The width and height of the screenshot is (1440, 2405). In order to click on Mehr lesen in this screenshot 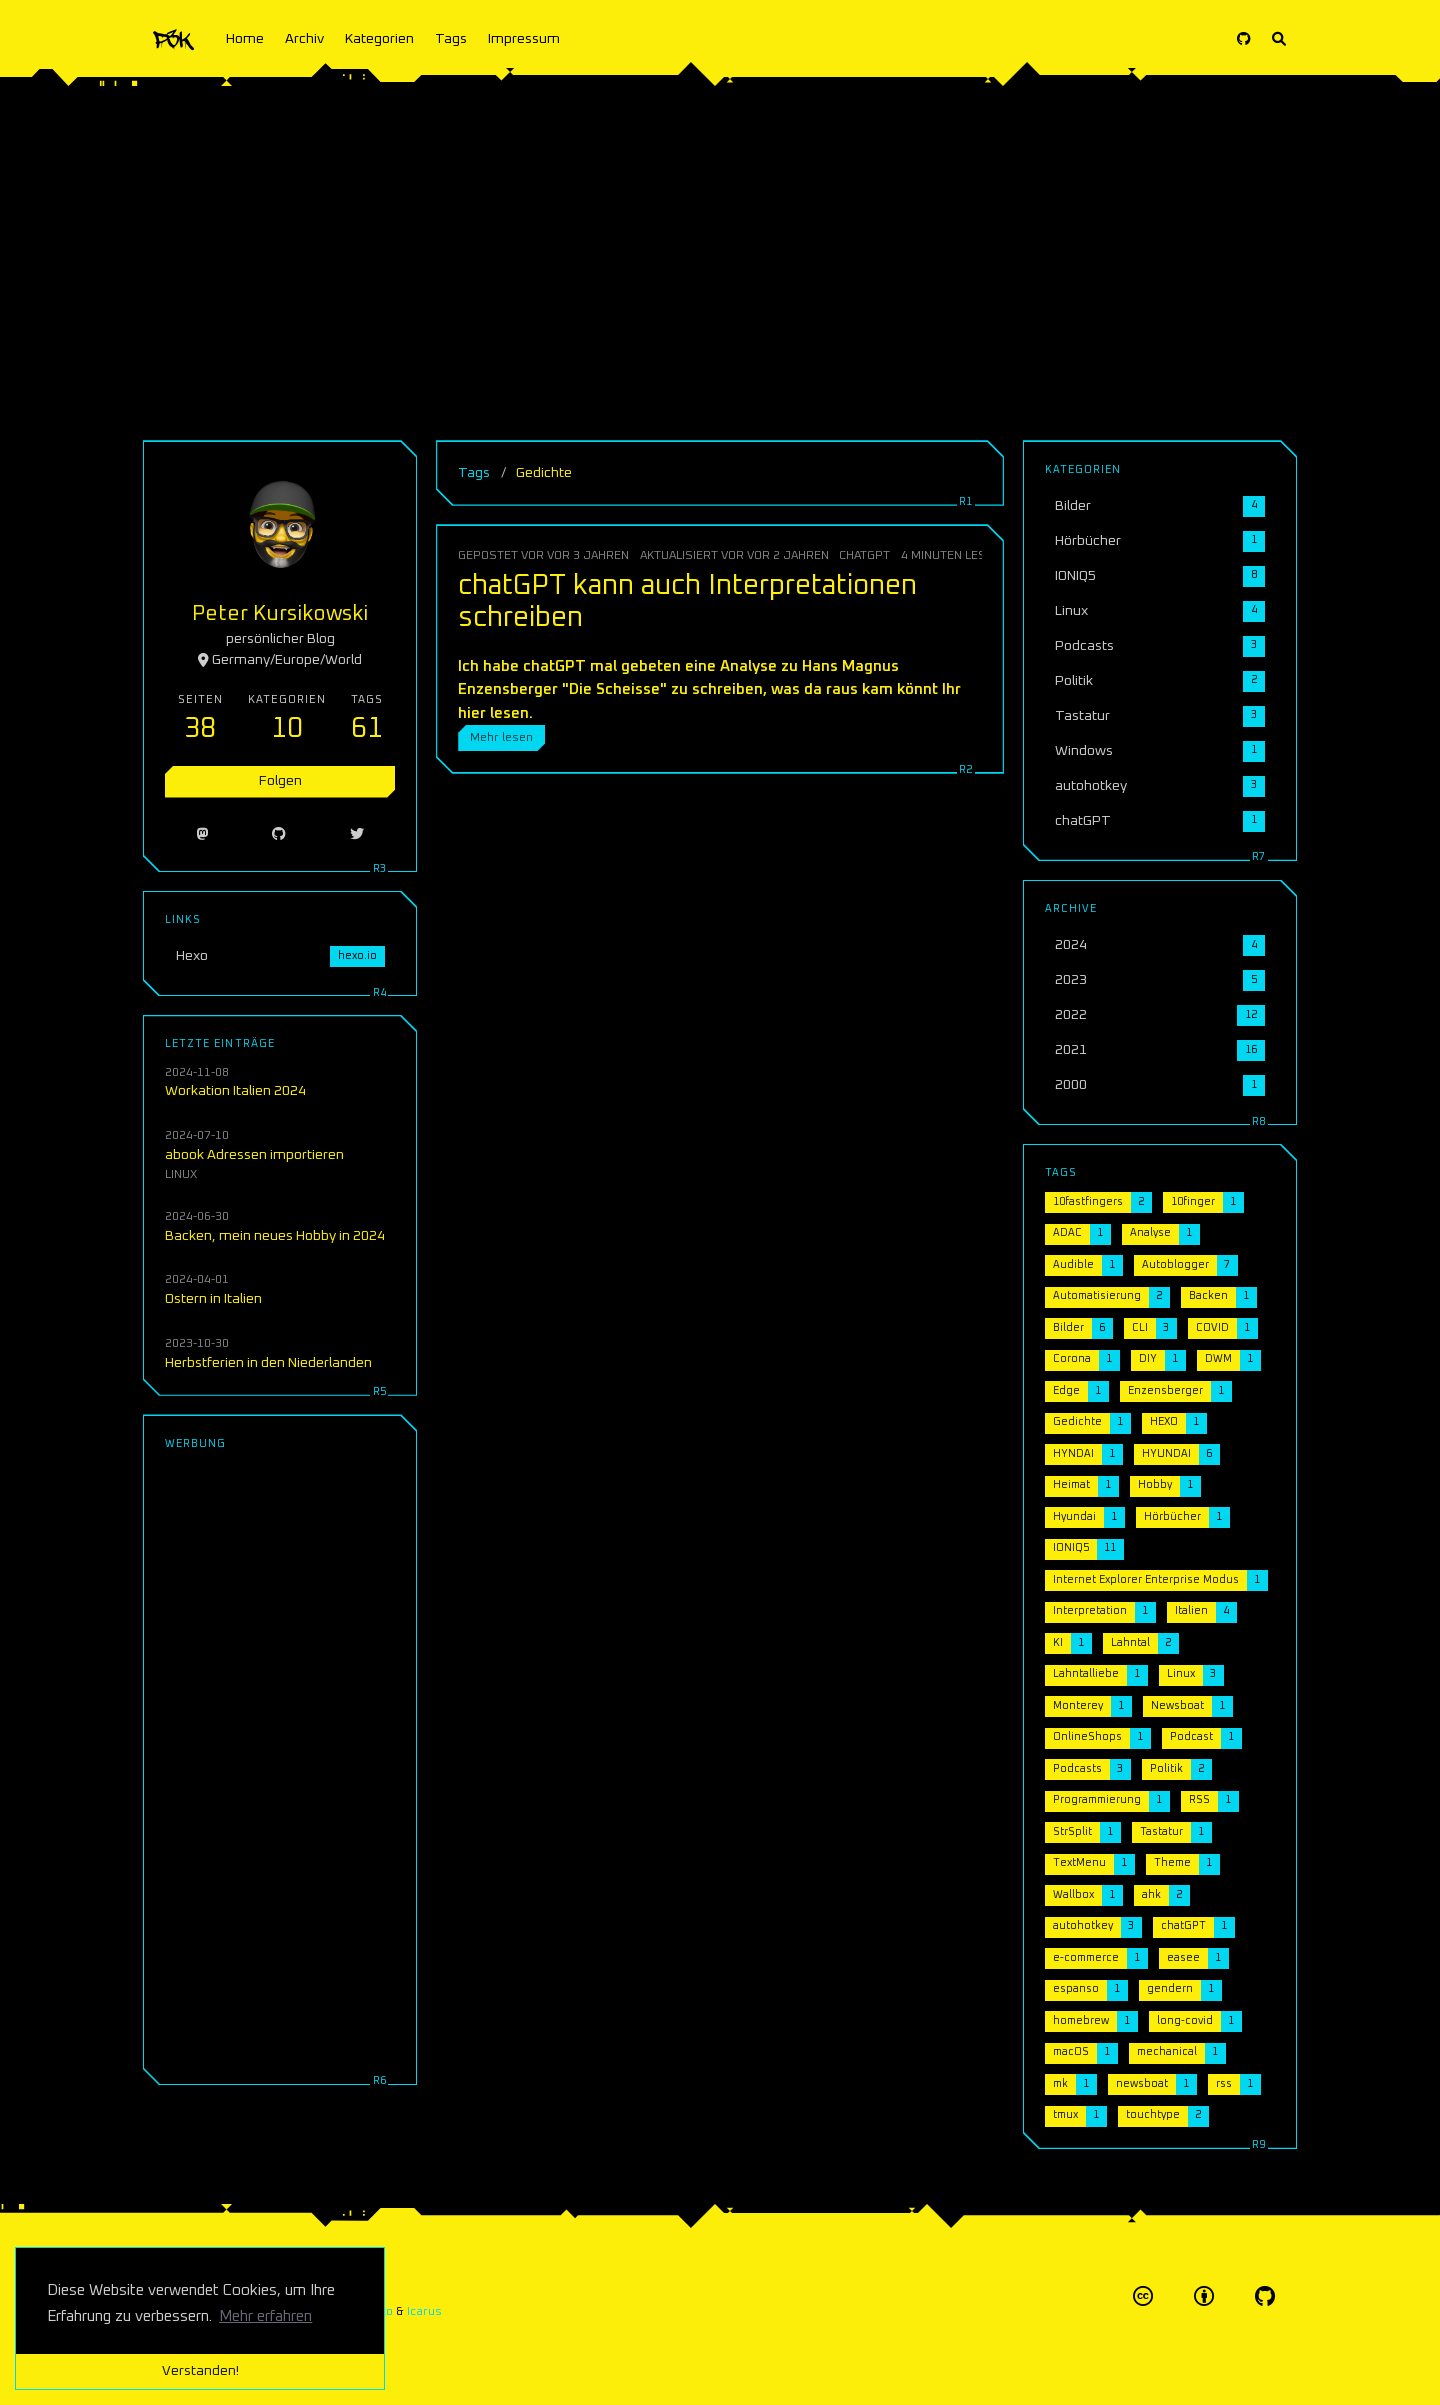, I will do `click(501, 737)`.